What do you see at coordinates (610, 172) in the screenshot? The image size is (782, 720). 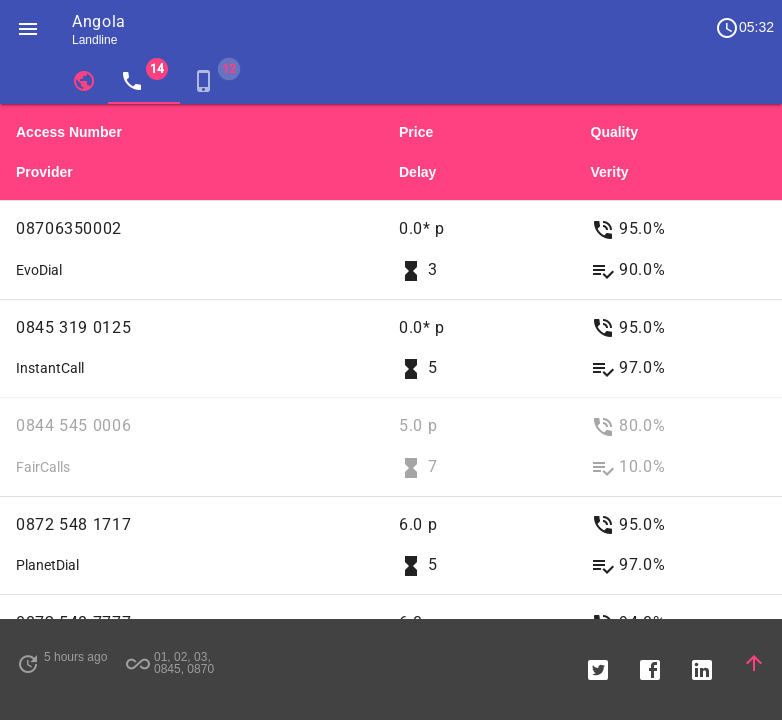 I see `Verity` at bounding box center [610, 172].